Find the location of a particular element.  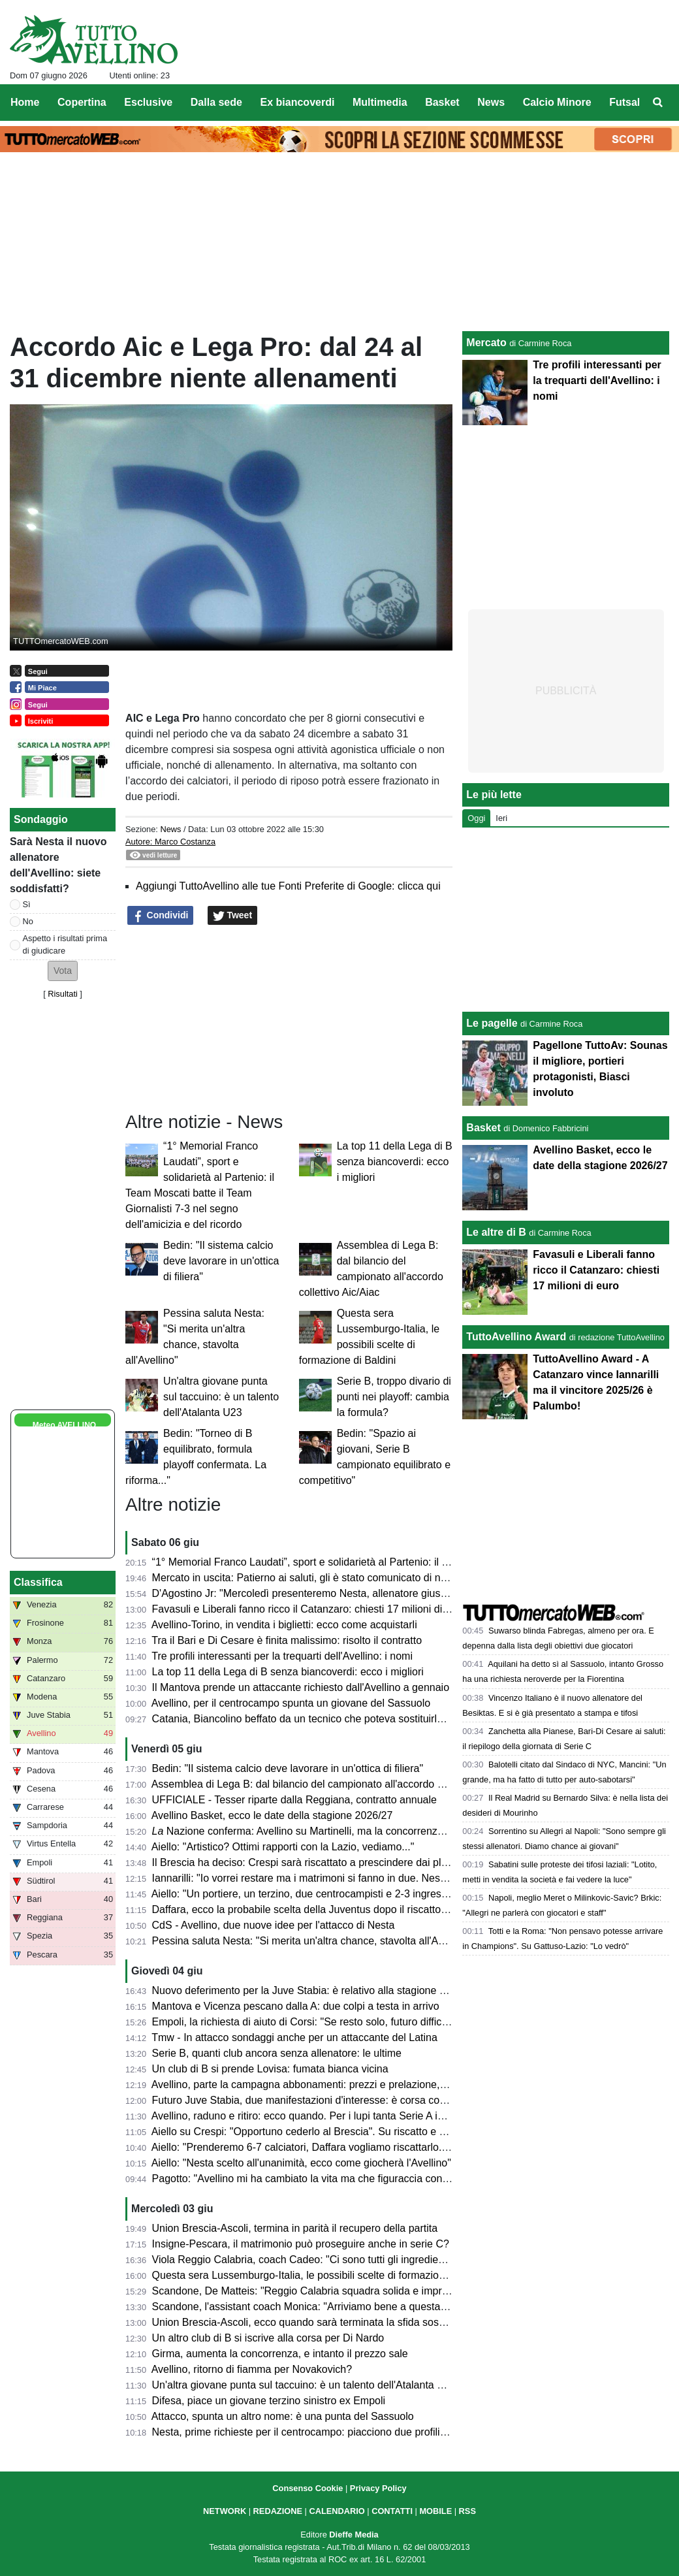

Tweet is located at coordinates (233, 916).